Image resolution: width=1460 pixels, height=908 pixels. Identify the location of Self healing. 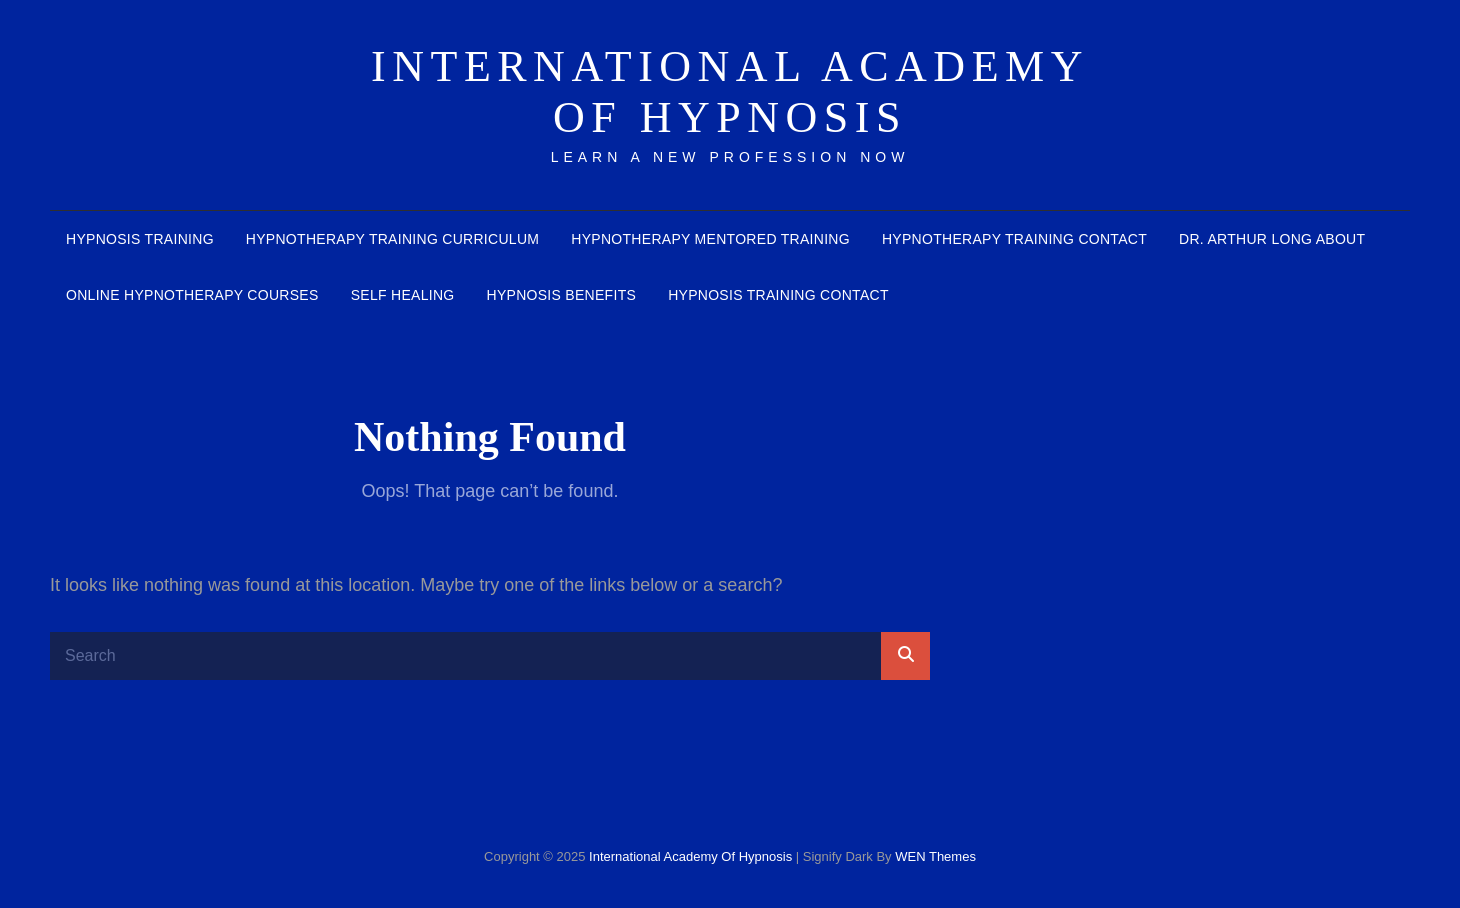
(403, 295).